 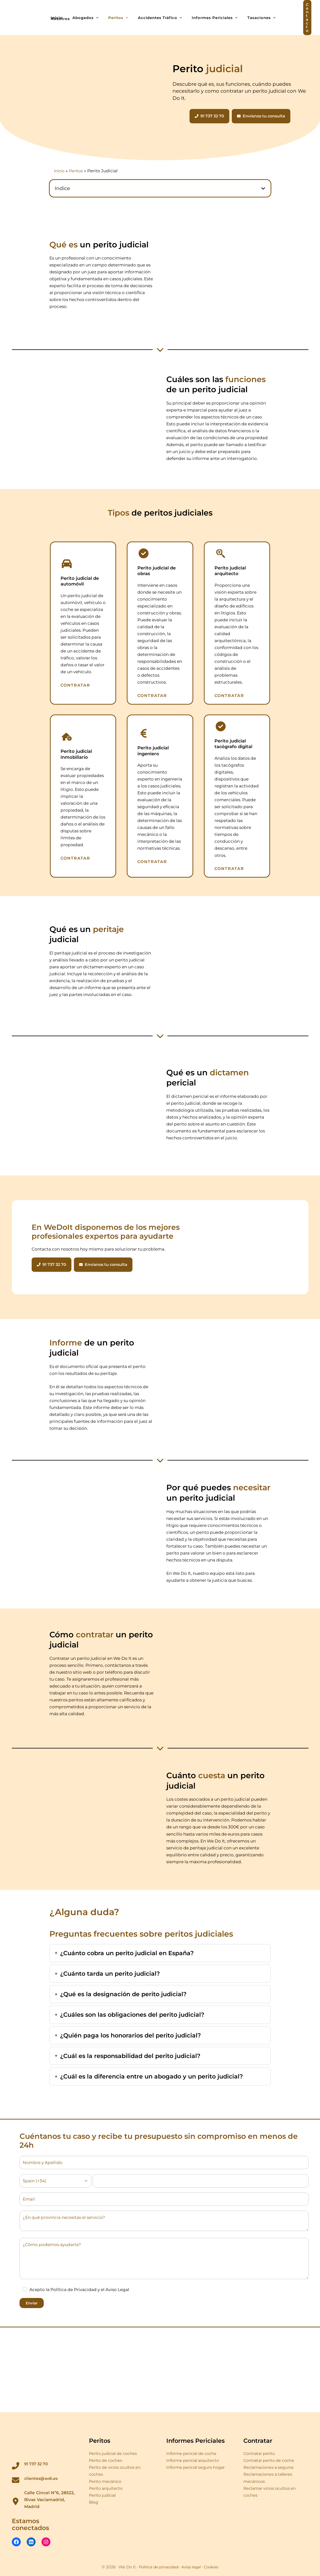 I want to click on Informe pericial seguro hogar, so click(x=197, y=2467).